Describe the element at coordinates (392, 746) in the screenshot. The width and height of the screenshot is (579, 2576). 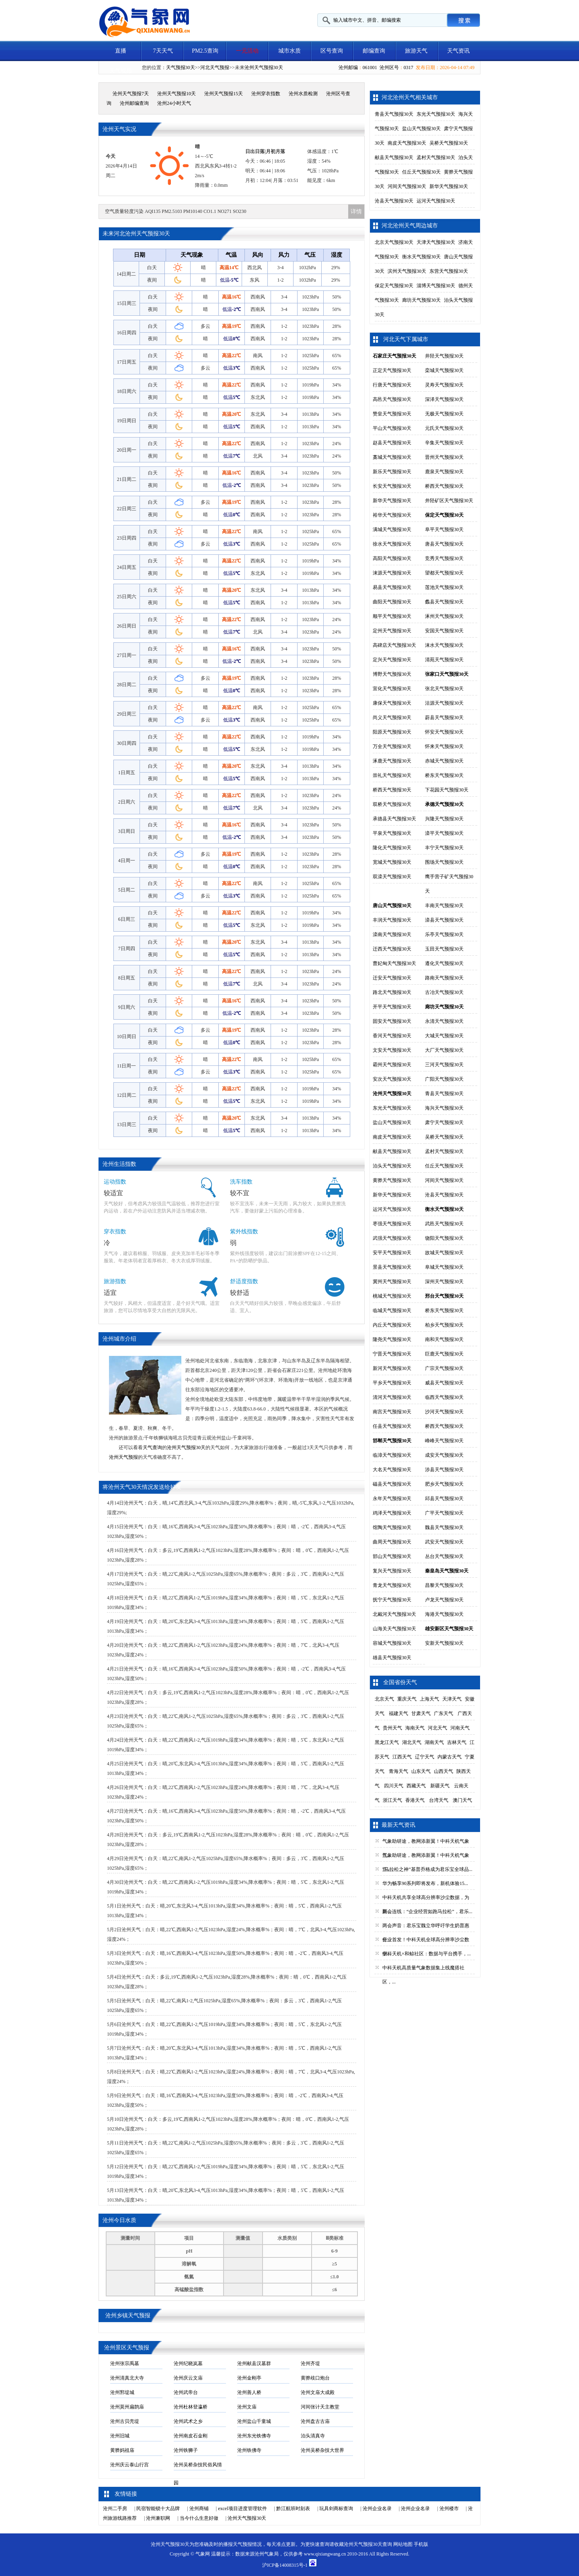
I see `万全天气预报30天` at that location.